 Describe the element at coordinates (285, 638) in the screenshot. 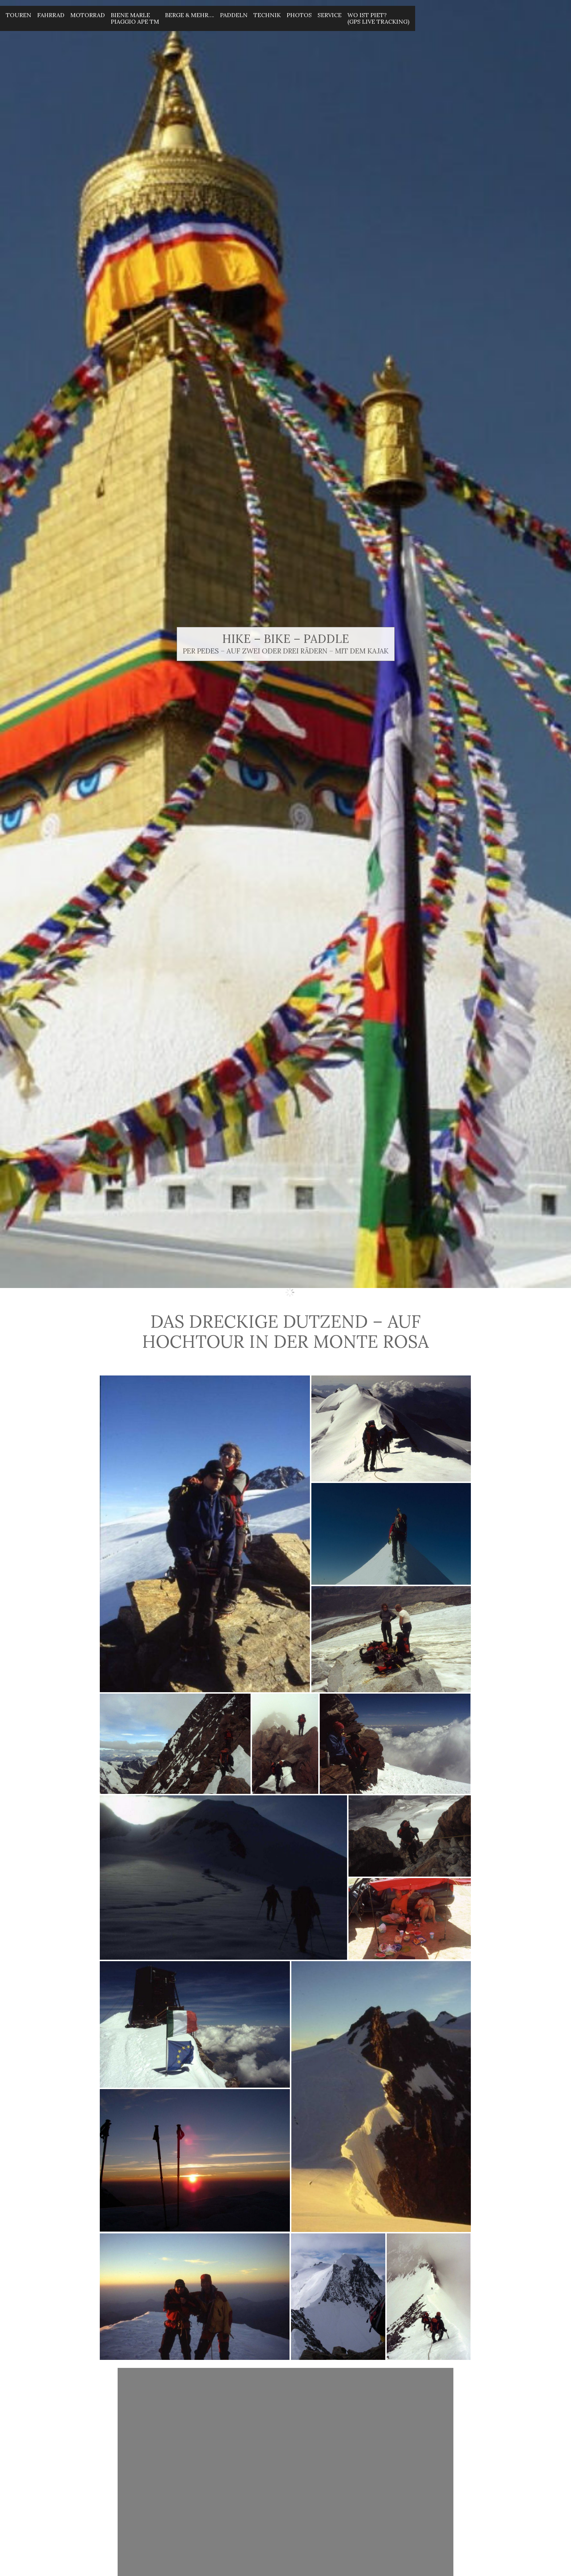

I see `Hike – Bike – Paddle` at that location.